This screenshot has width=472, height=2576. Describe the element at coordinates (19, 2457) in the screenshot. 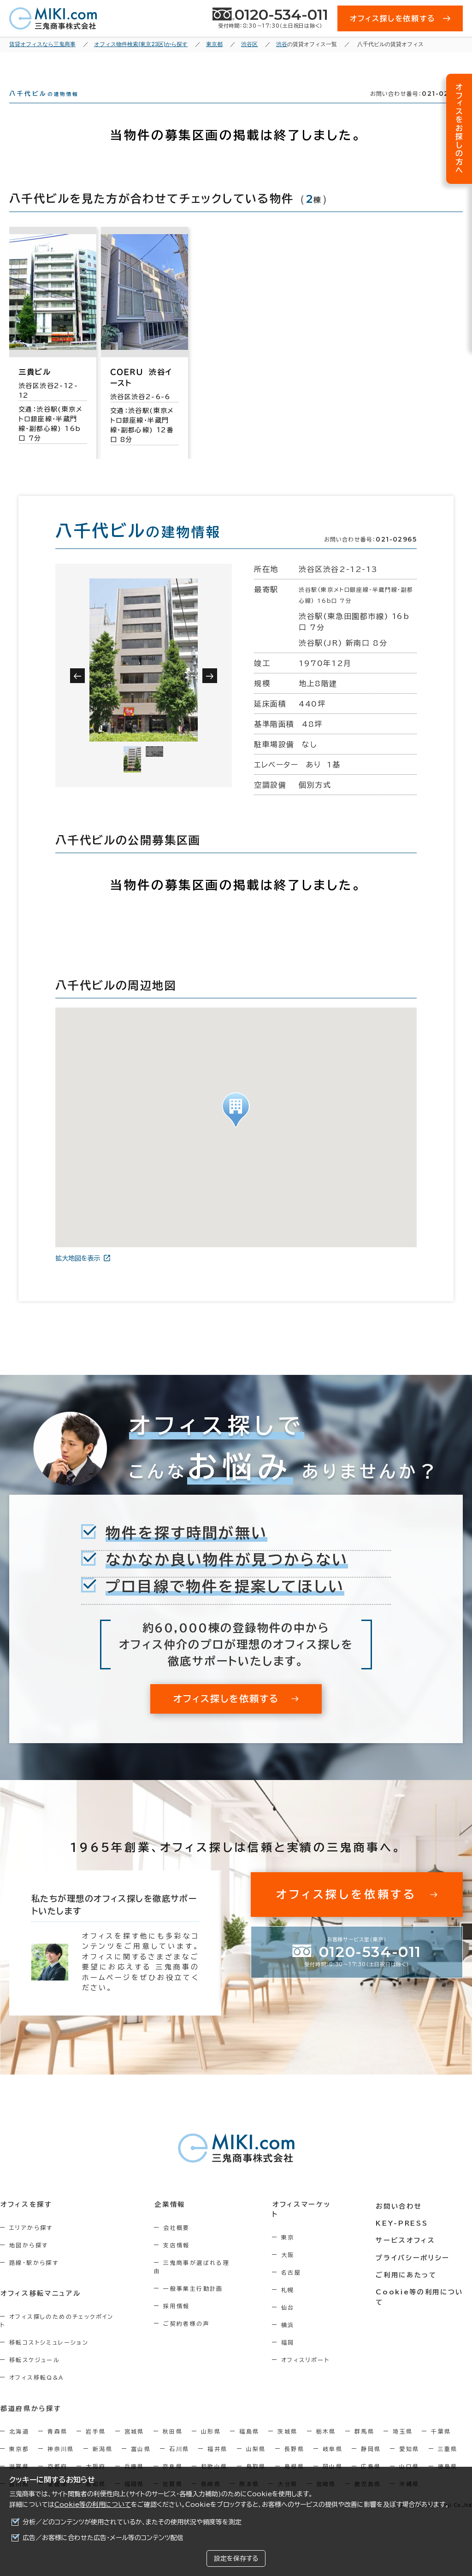

I see `東京都` at that location.